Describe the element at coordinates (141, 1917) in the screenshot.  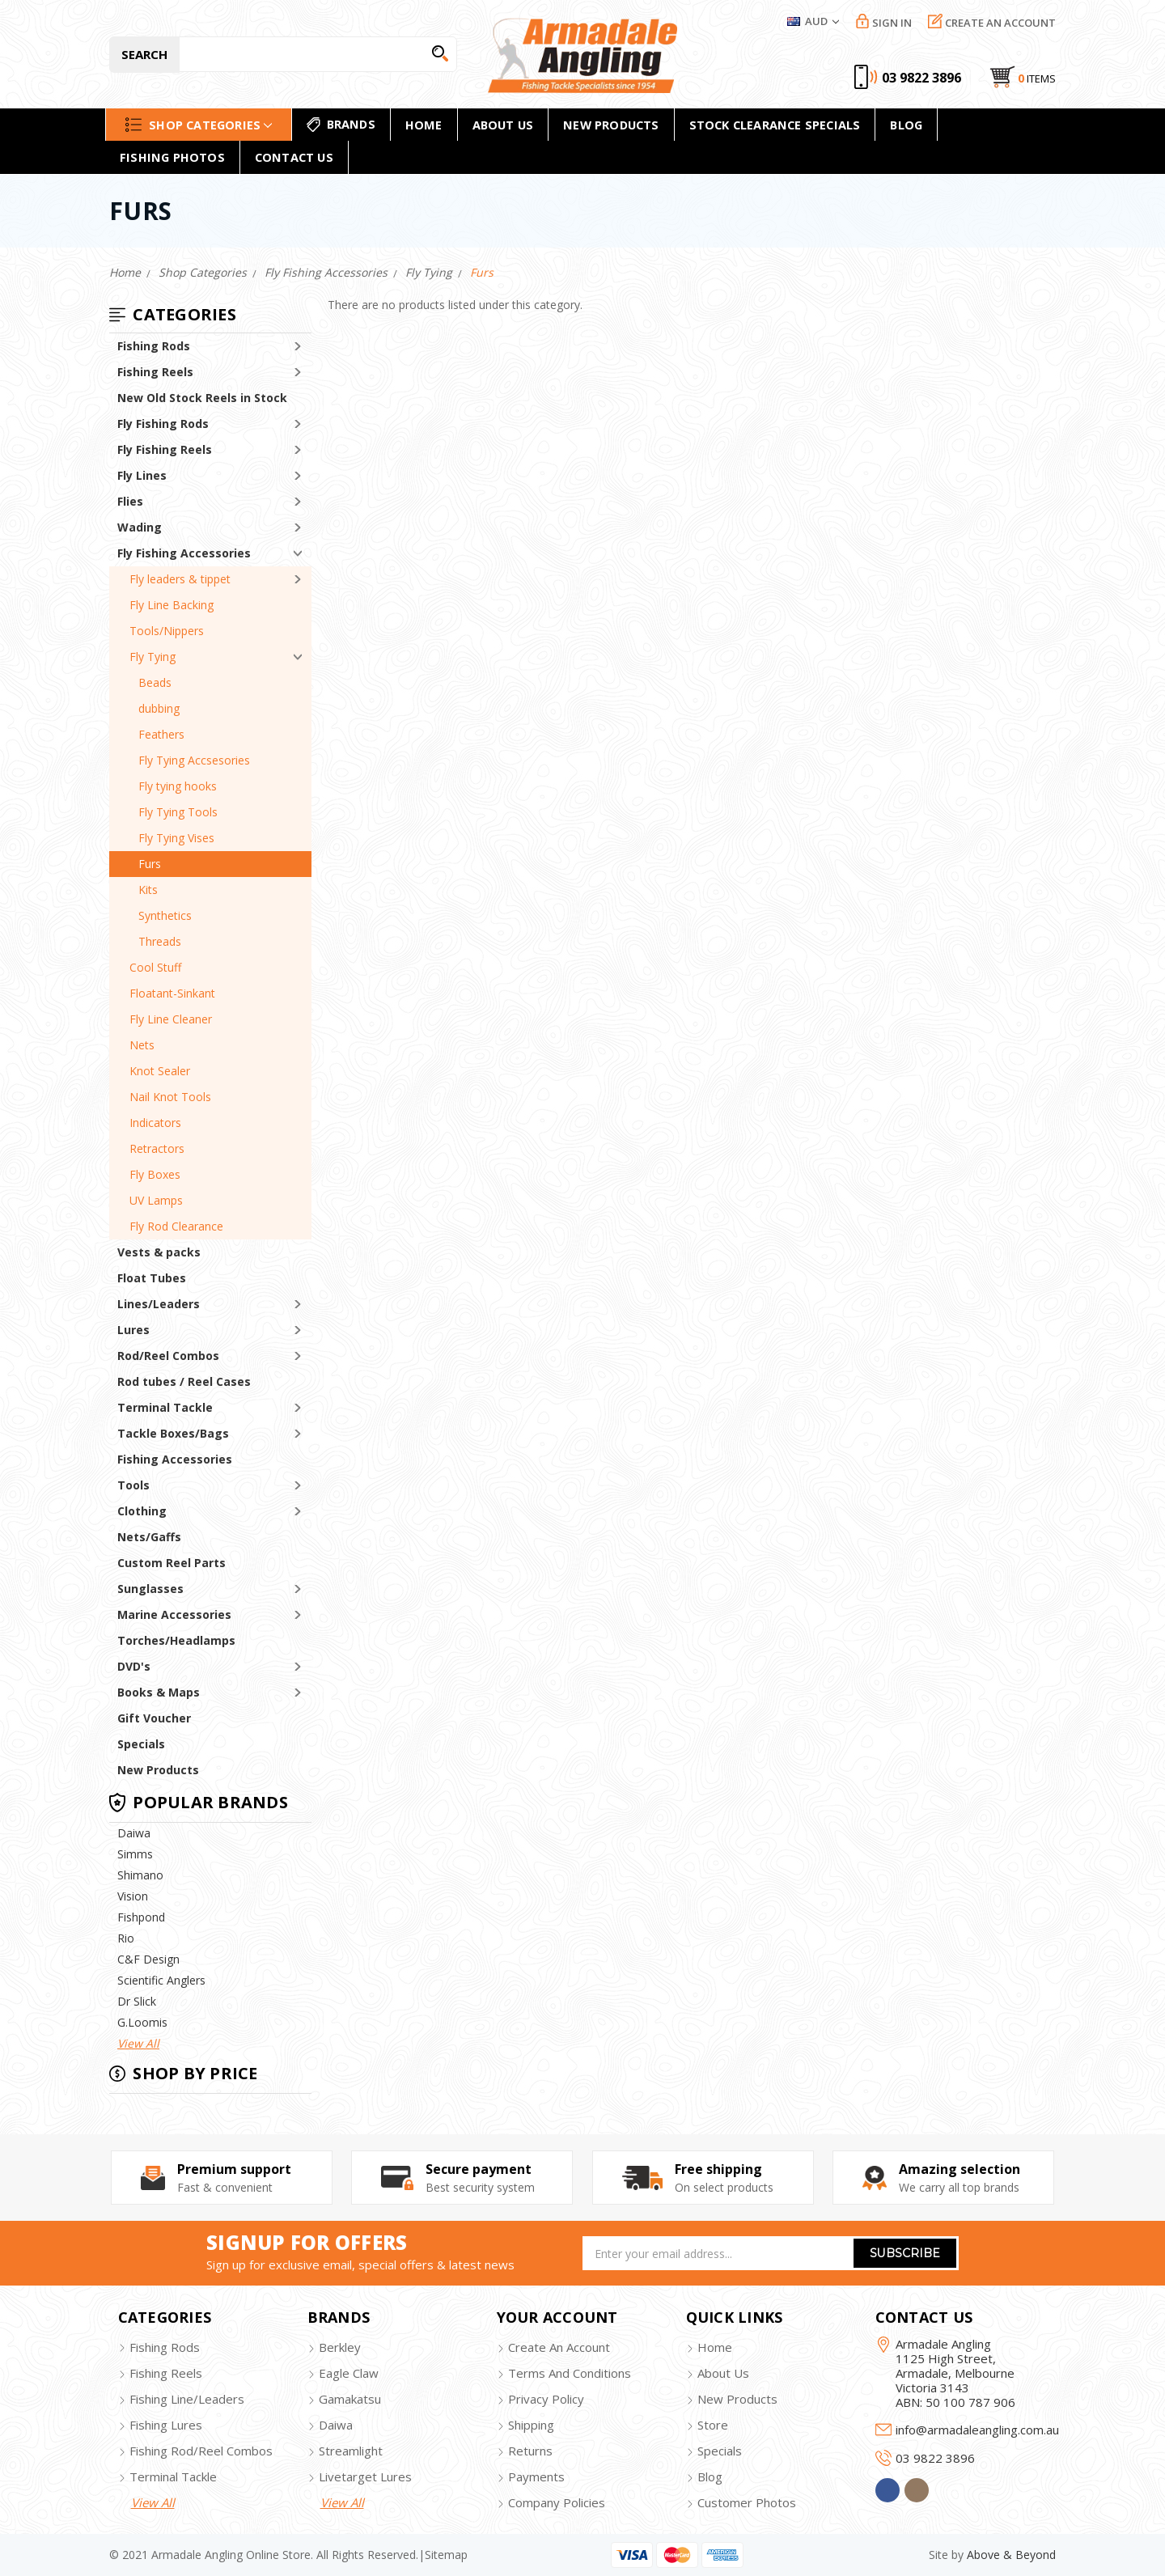
I see `Fishpond` at that location.